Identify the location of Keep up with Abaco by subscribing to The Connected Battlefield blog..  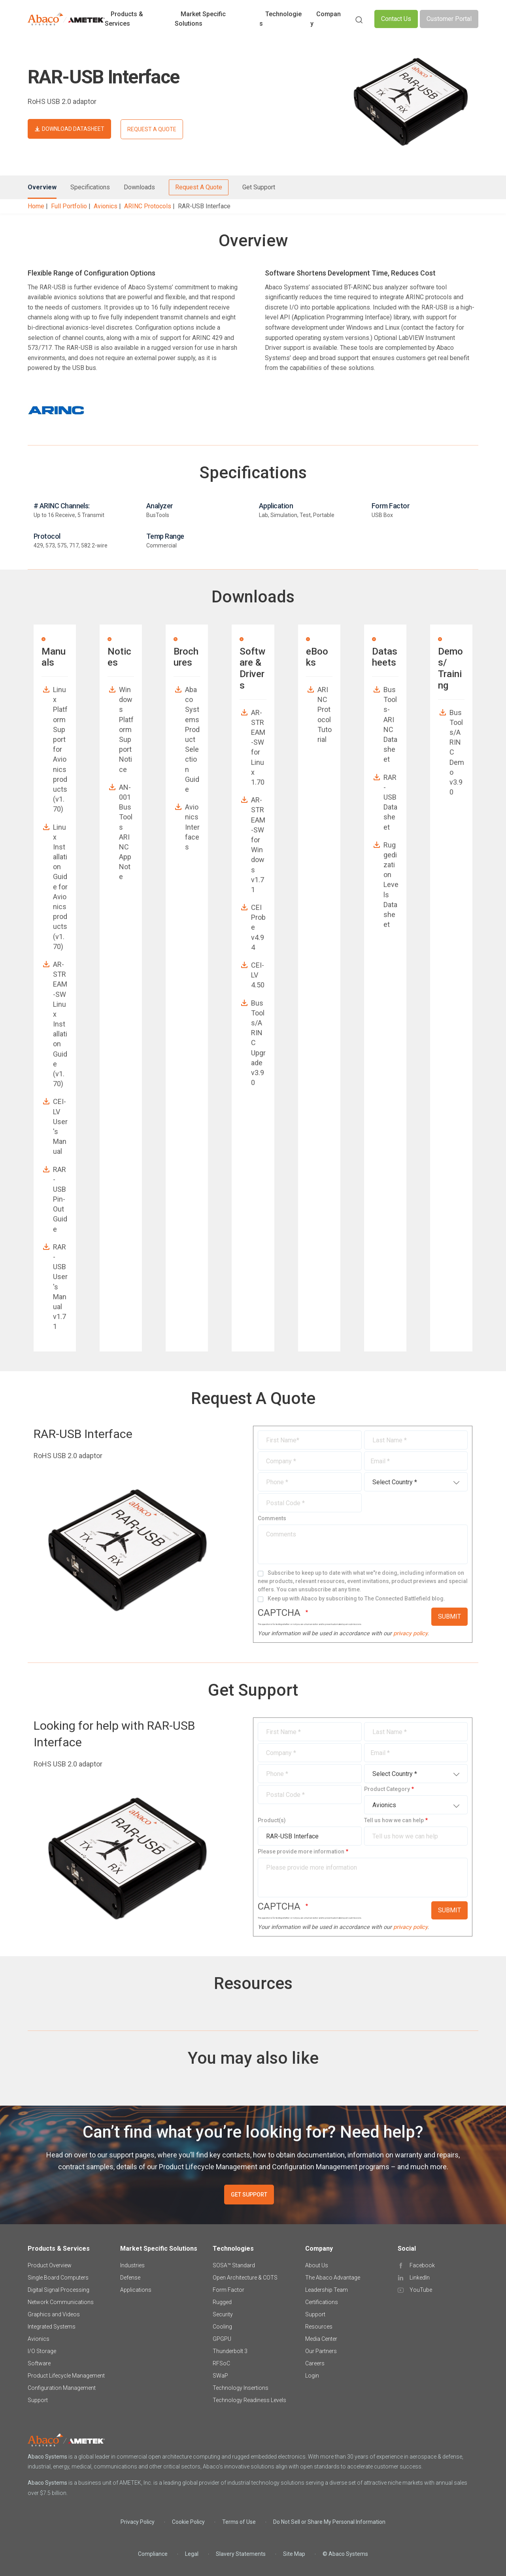
(356, 1598).